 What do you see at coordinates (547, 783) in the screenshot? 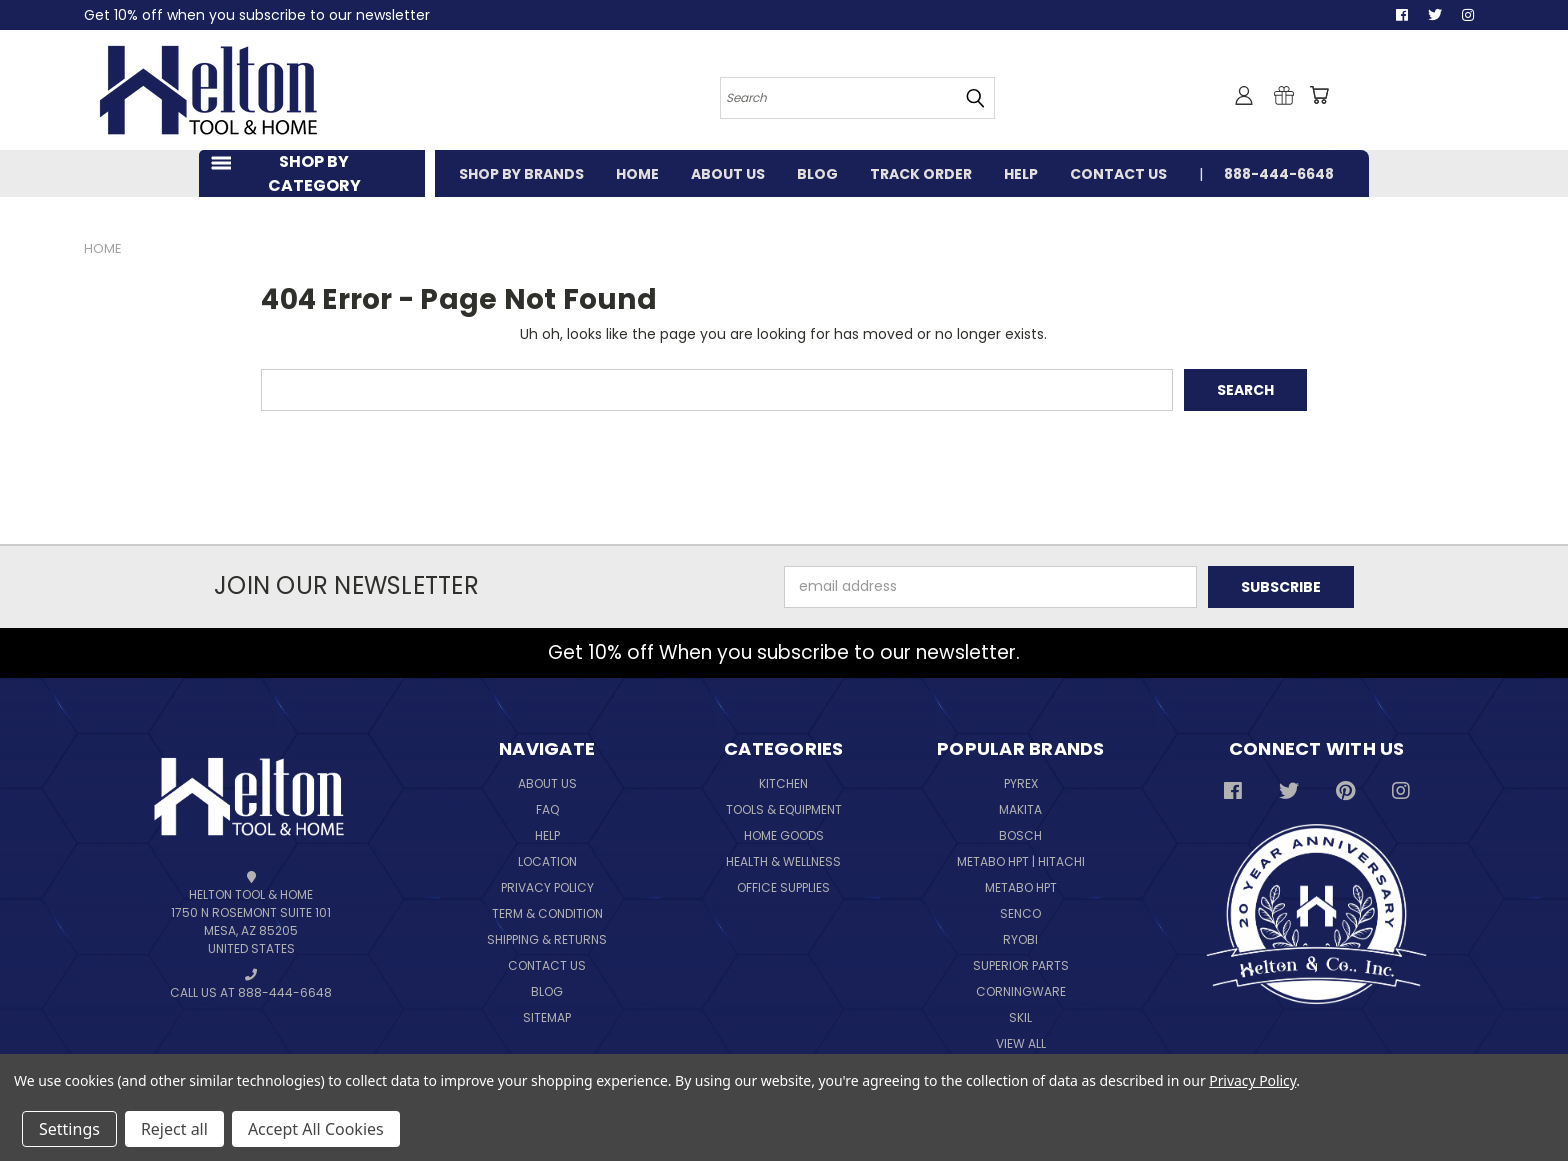
I see `About Us` at bounding box center [547, 783].